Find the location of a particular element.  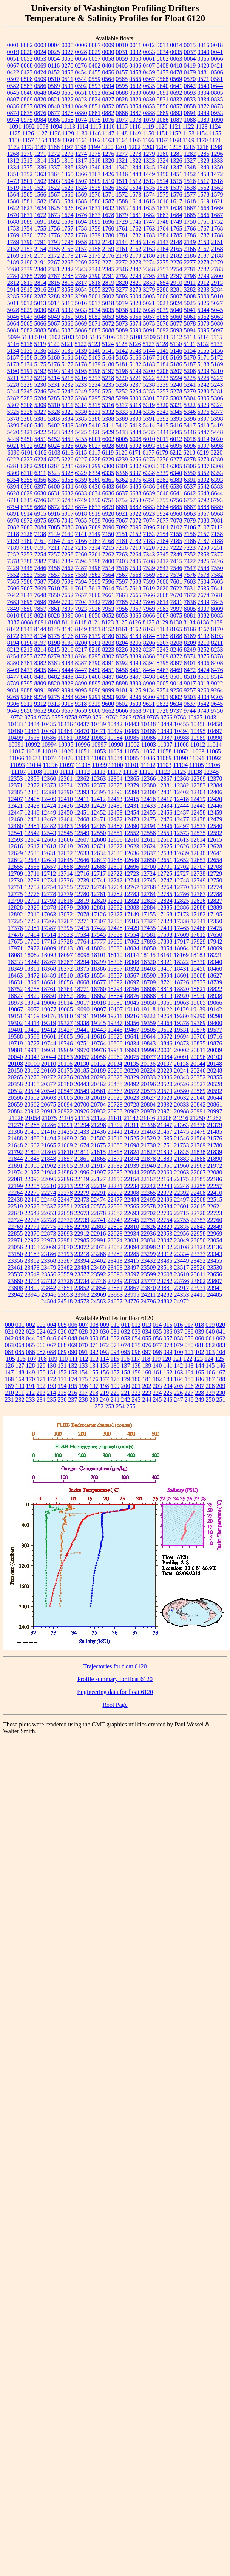

12708 is located at coordinates (214, 867).